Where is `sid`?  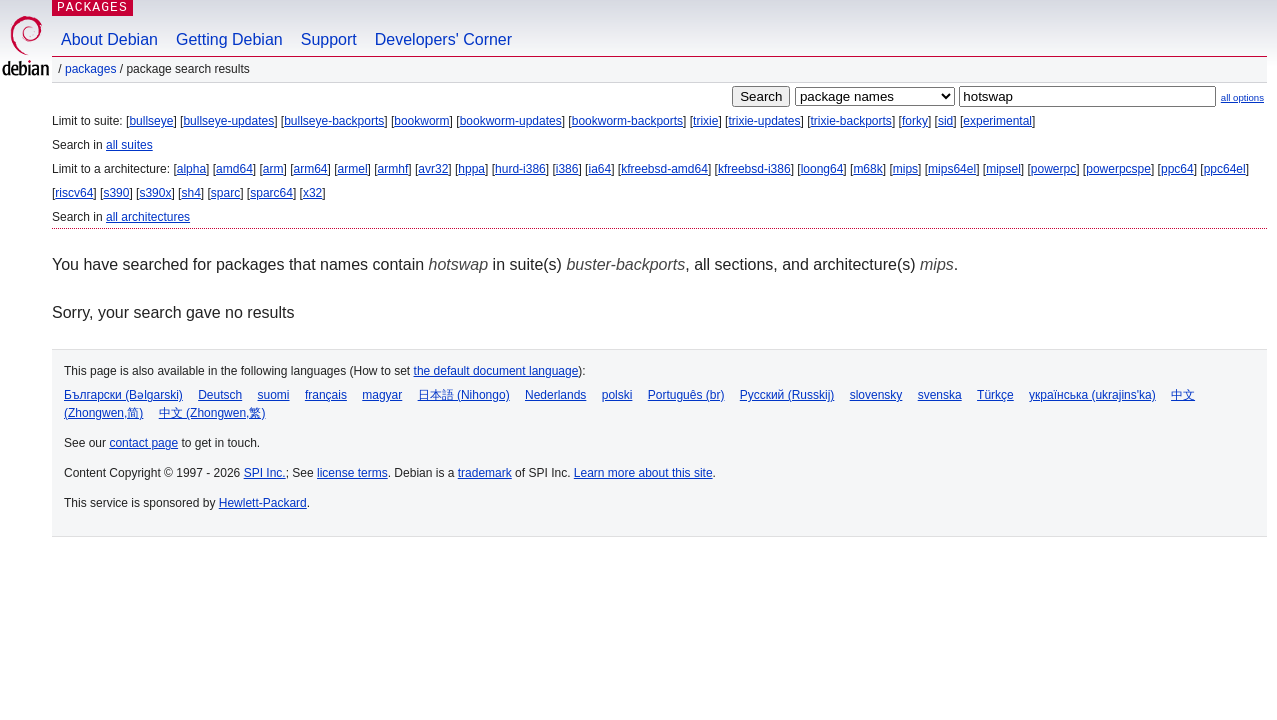 sid is located at coordinates (945, 121).